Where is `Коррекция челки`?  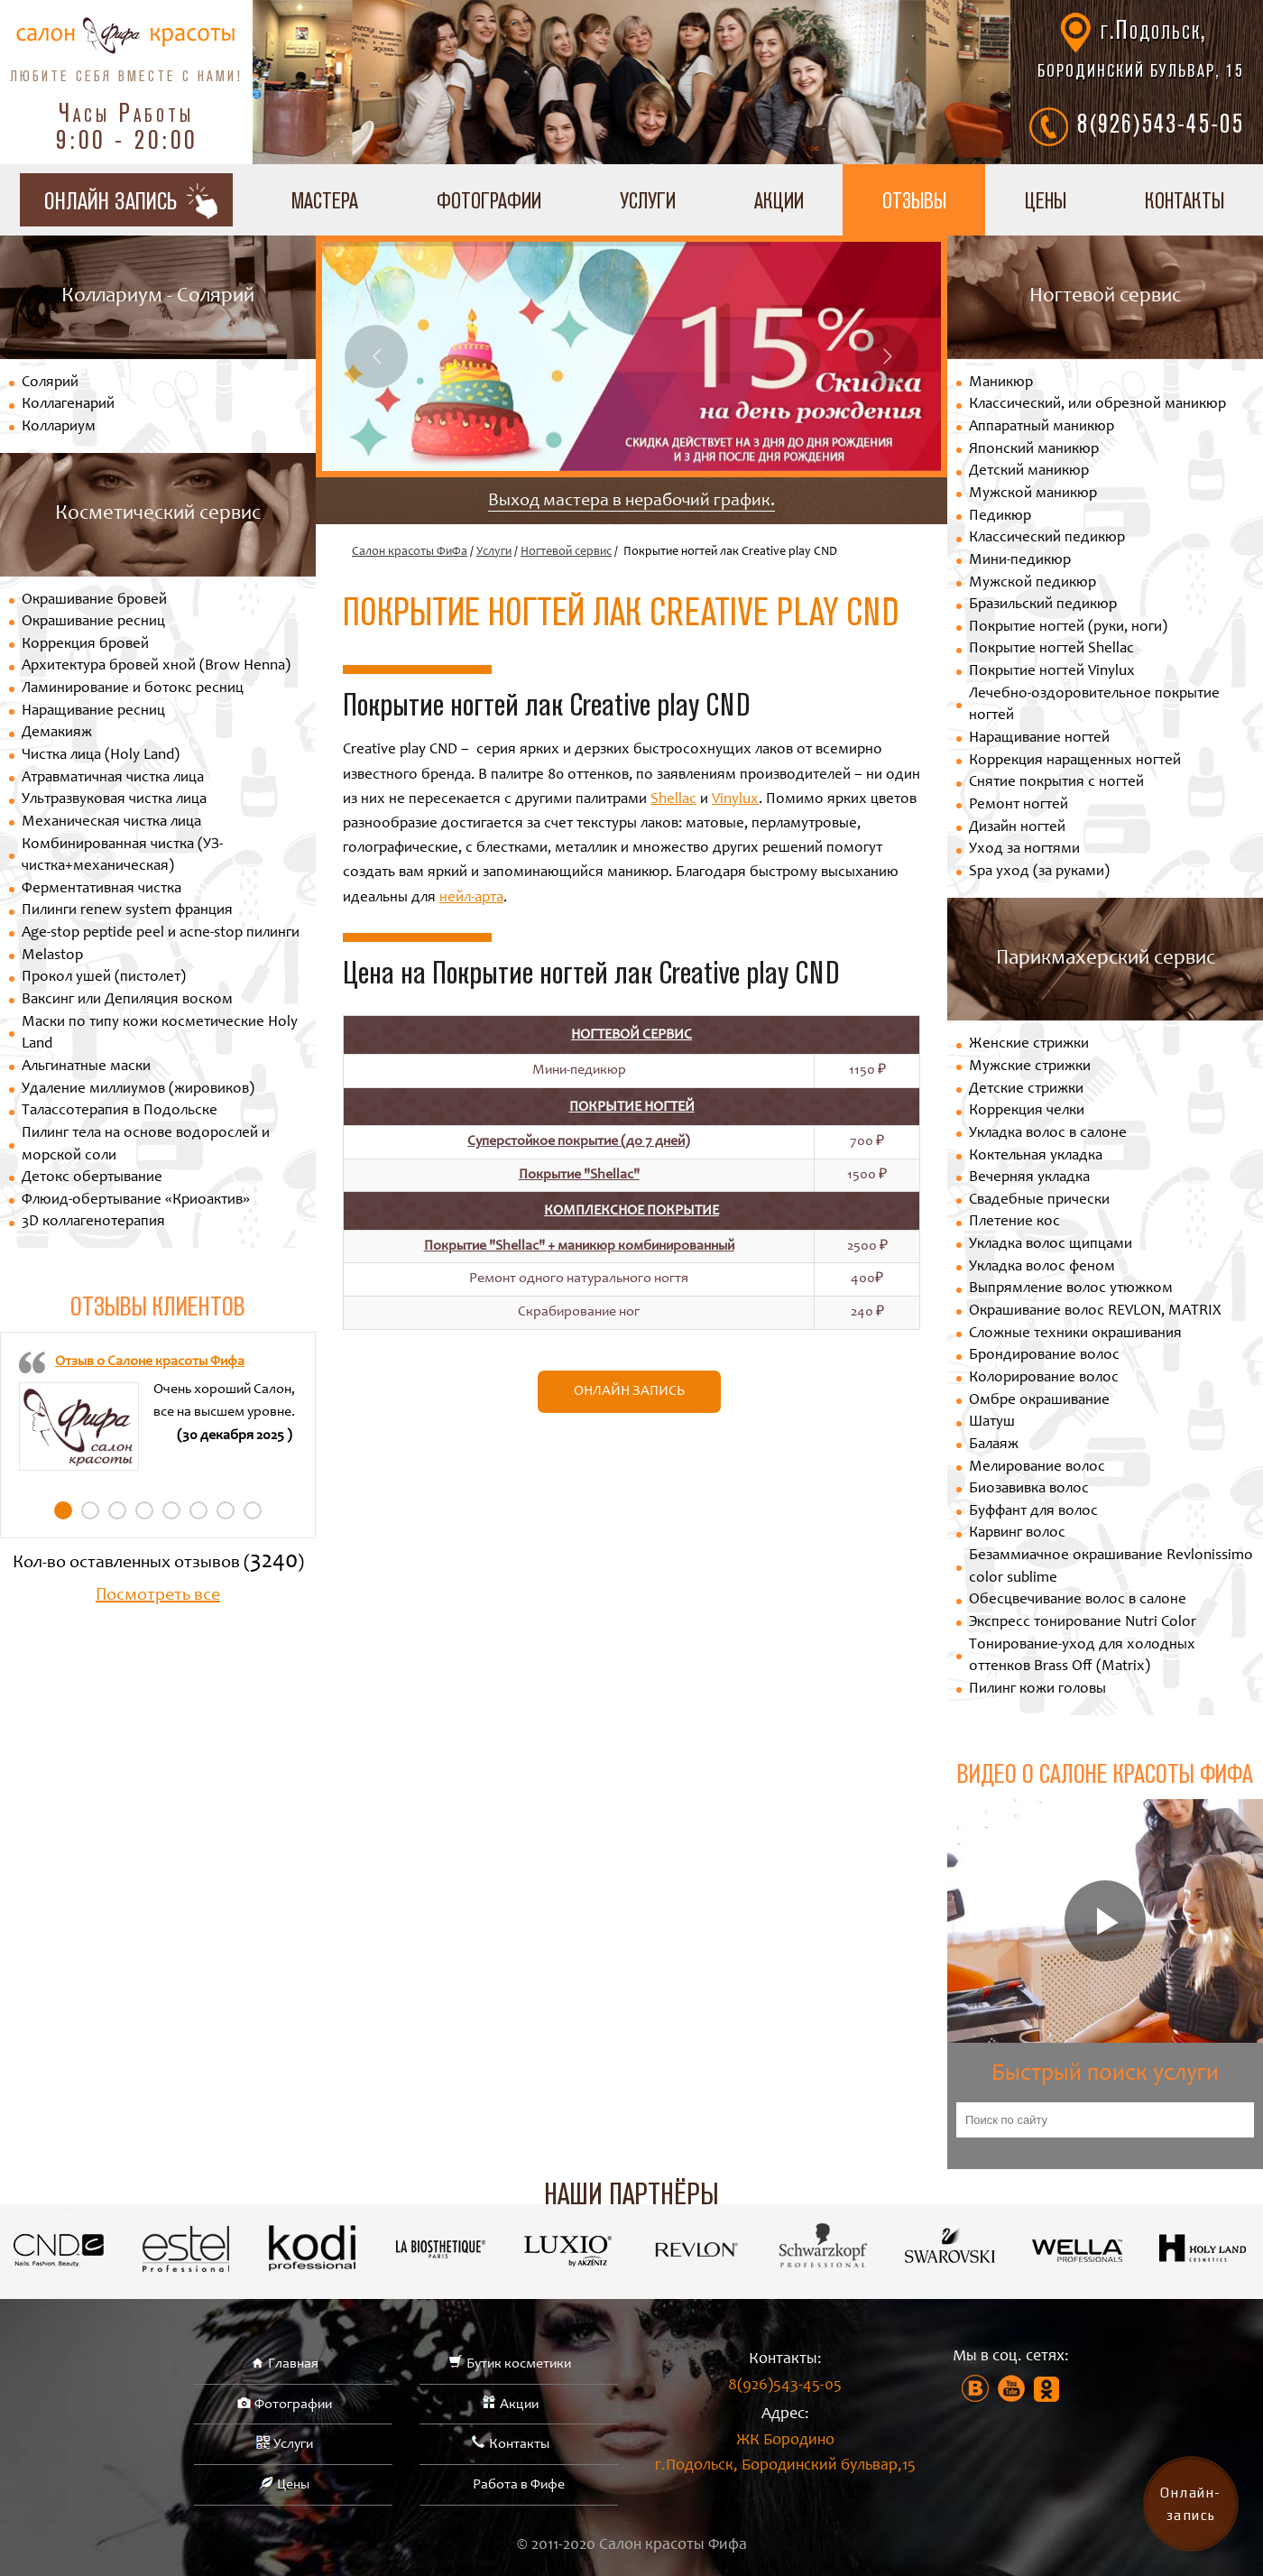 Коррекция челки is located at coordinates (1026, 1111).